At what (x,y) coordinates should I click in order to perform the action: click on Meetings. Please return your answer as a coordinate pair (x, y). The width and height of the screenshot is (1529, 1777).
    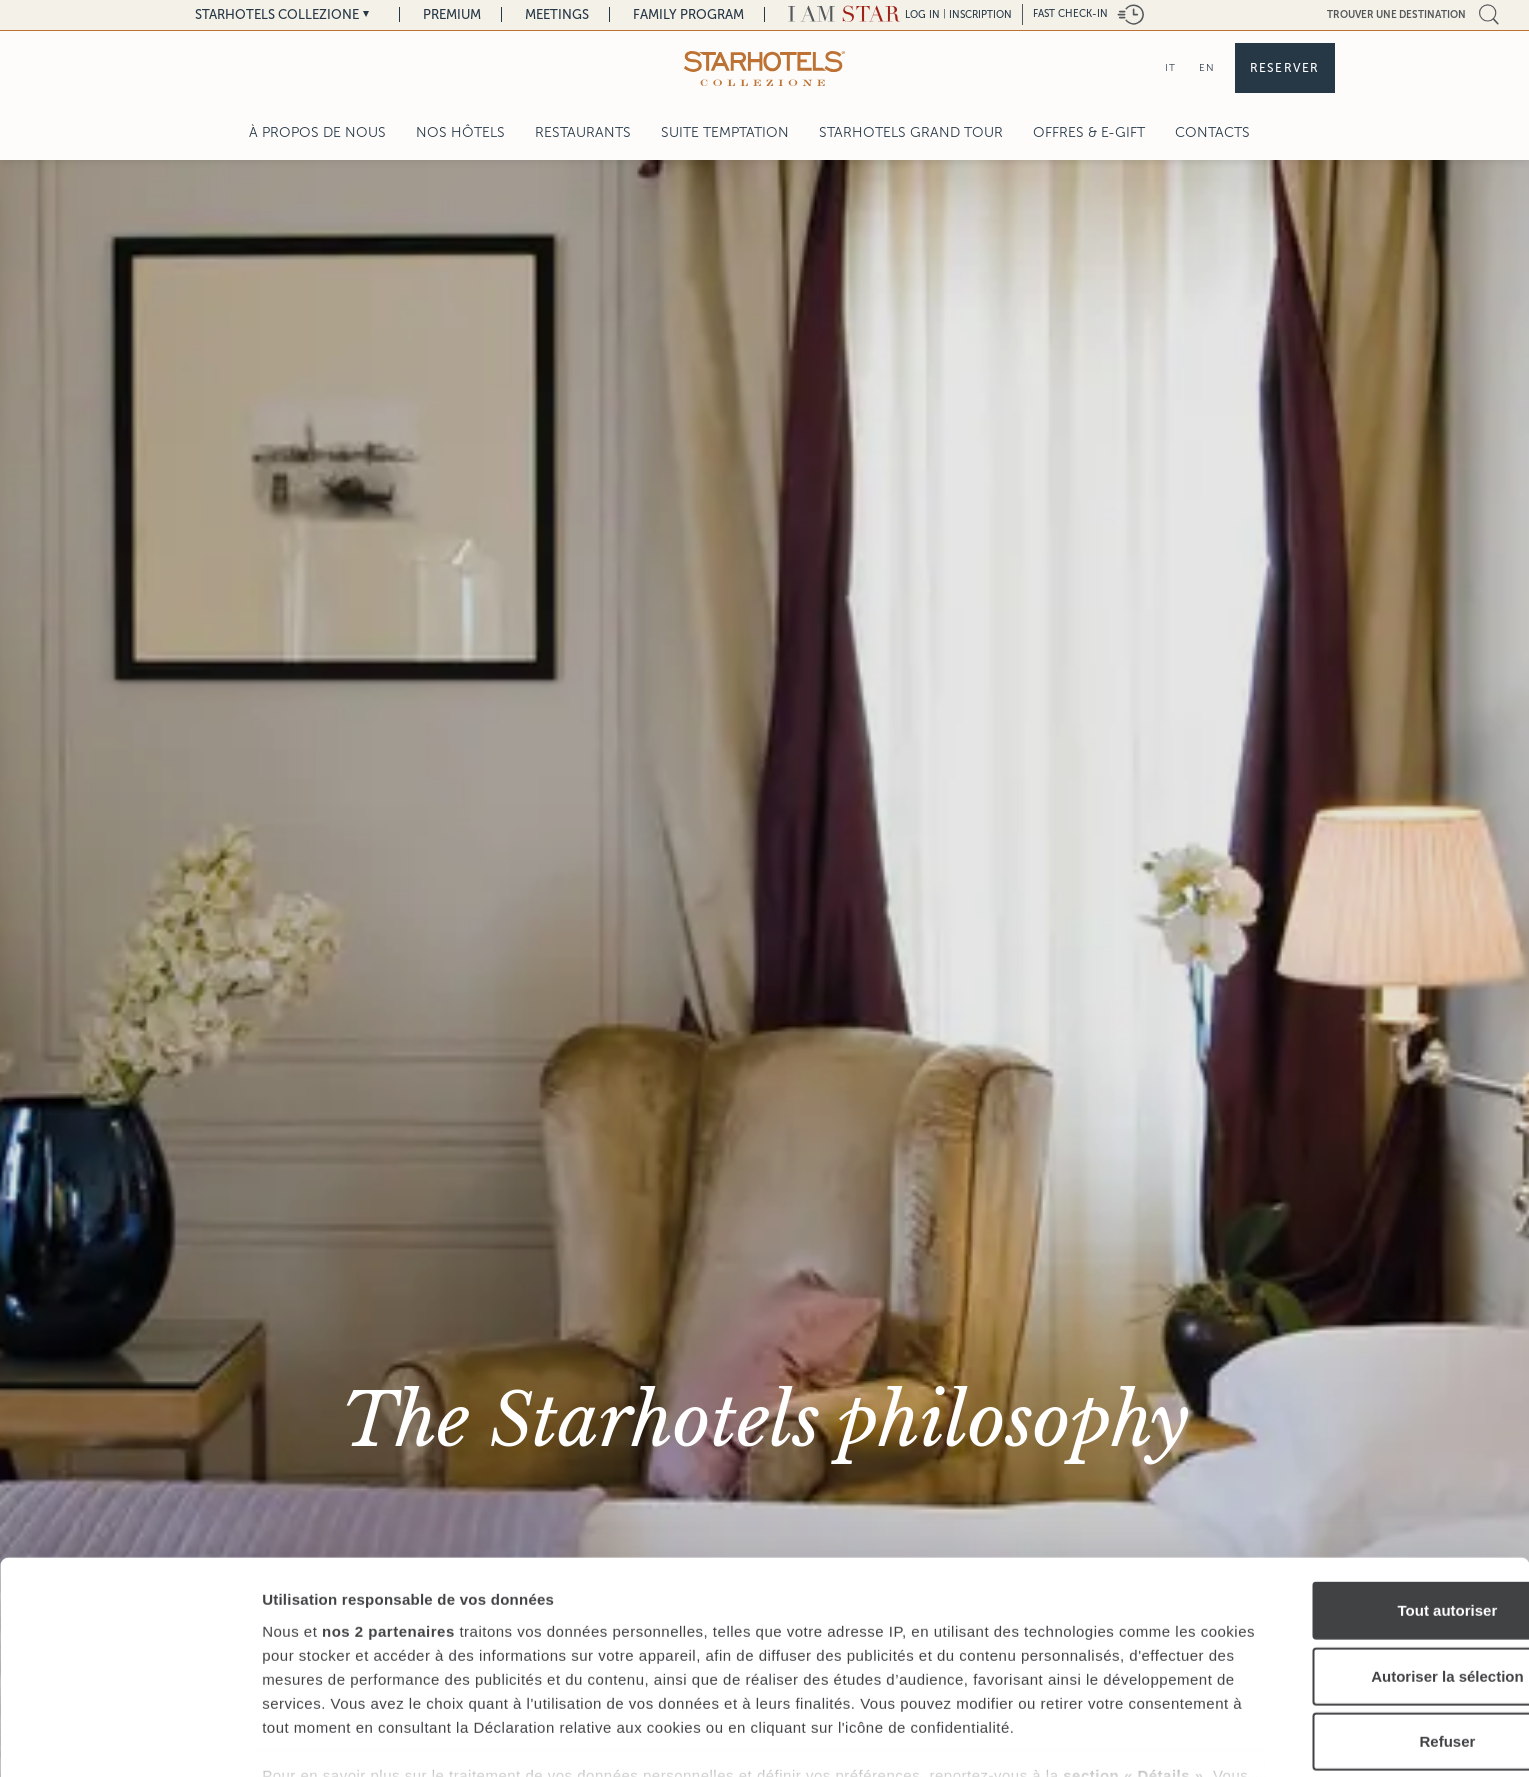
    Looking at the image, I should click on (557, 14).